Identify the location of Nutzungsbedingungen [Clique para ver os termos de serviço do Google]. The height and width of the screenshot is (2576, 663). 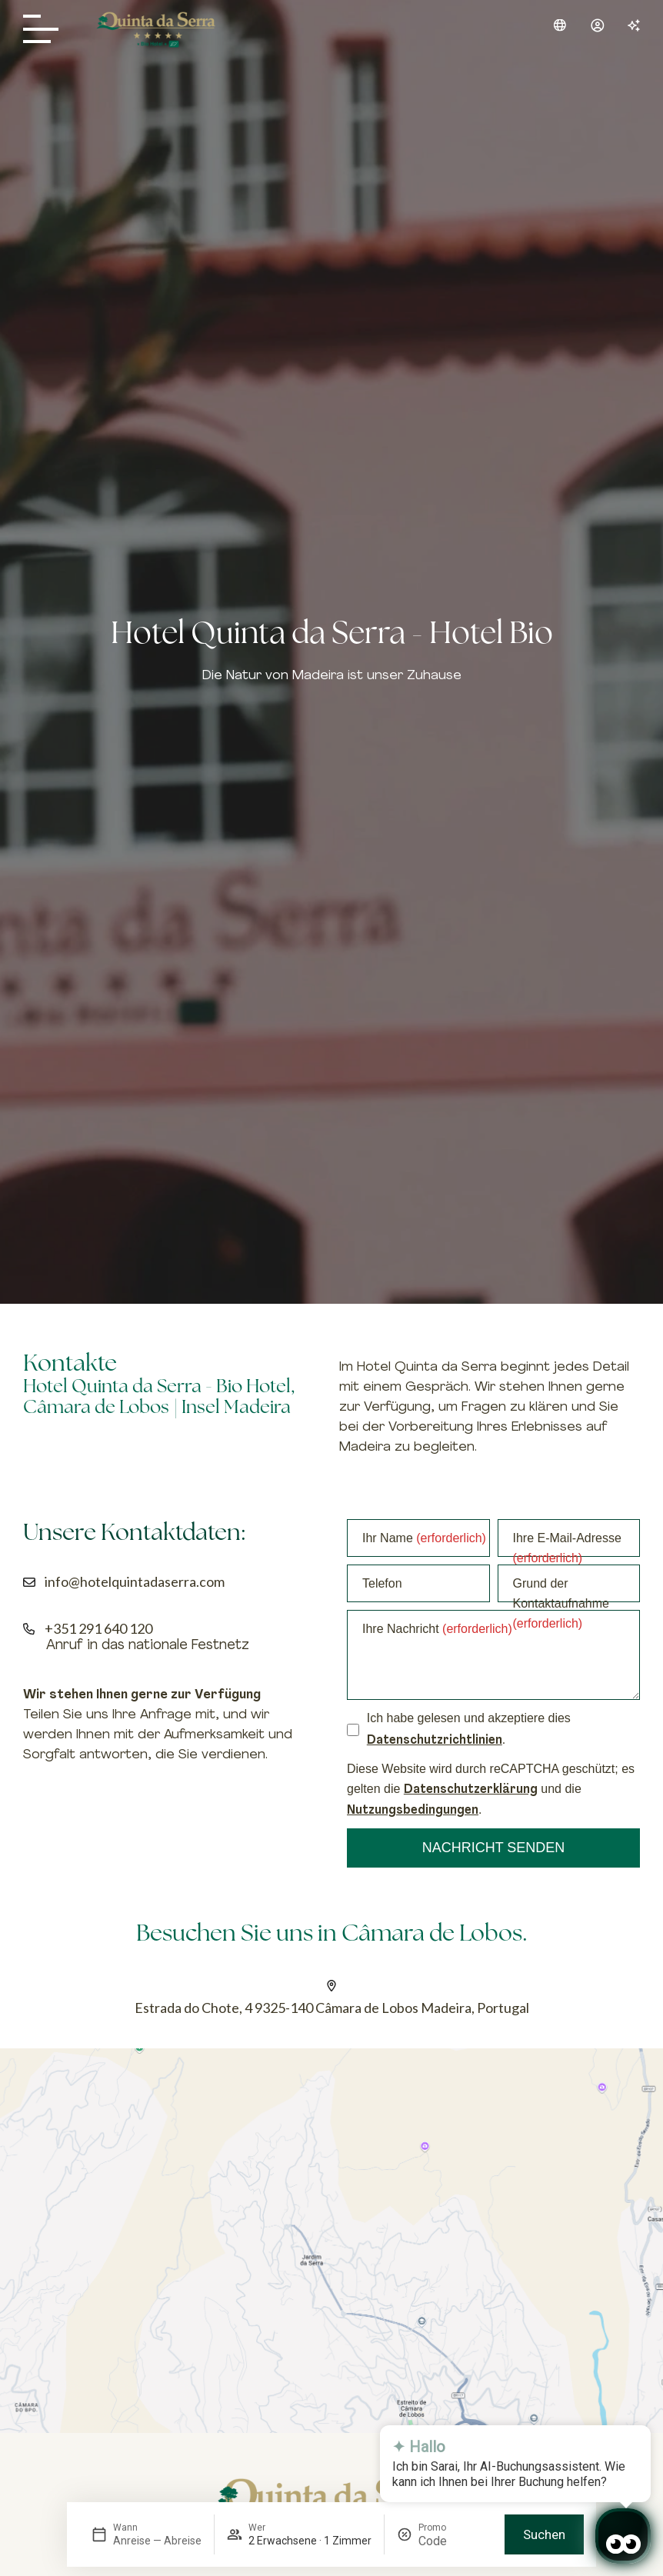
(412, 1811).